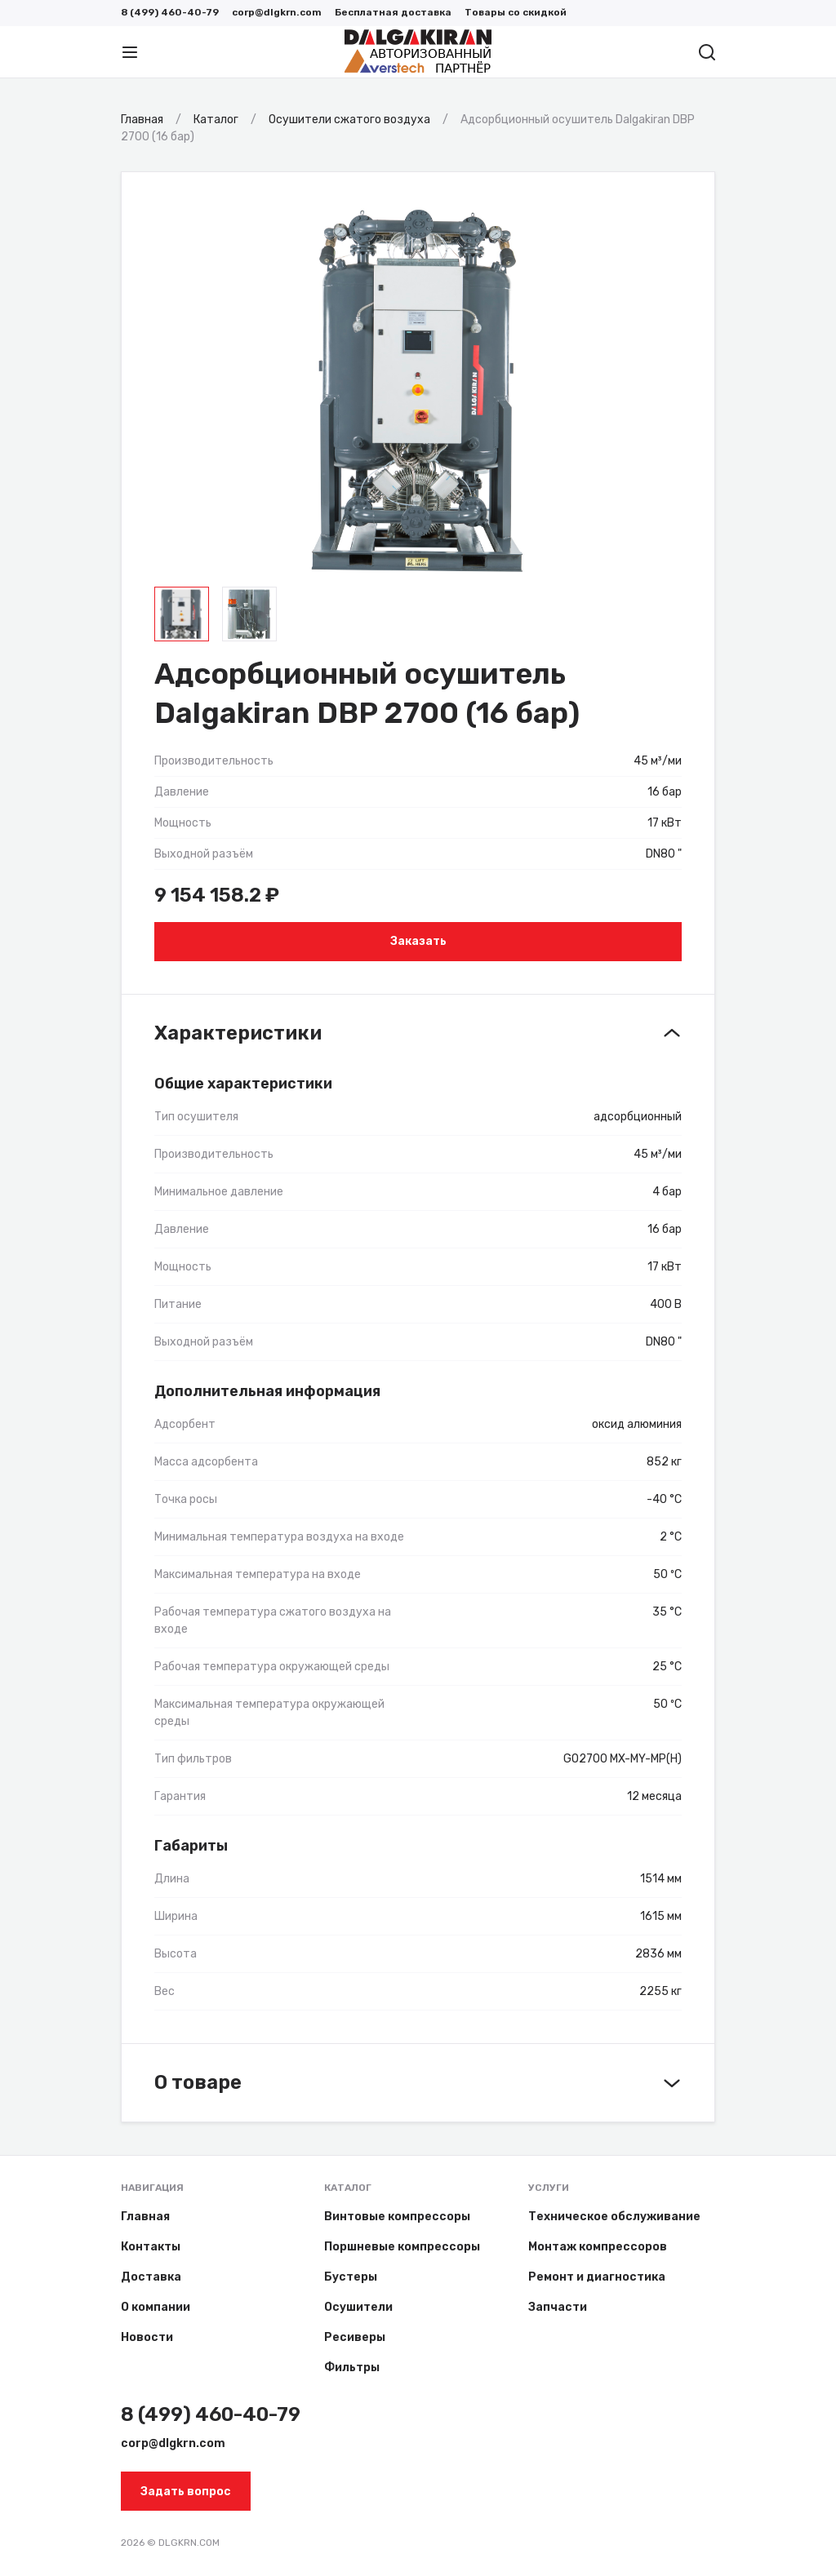  Describe the element at coordinates (393, 12) in the screenshot. I see `Бесплатная доставка` at that location.